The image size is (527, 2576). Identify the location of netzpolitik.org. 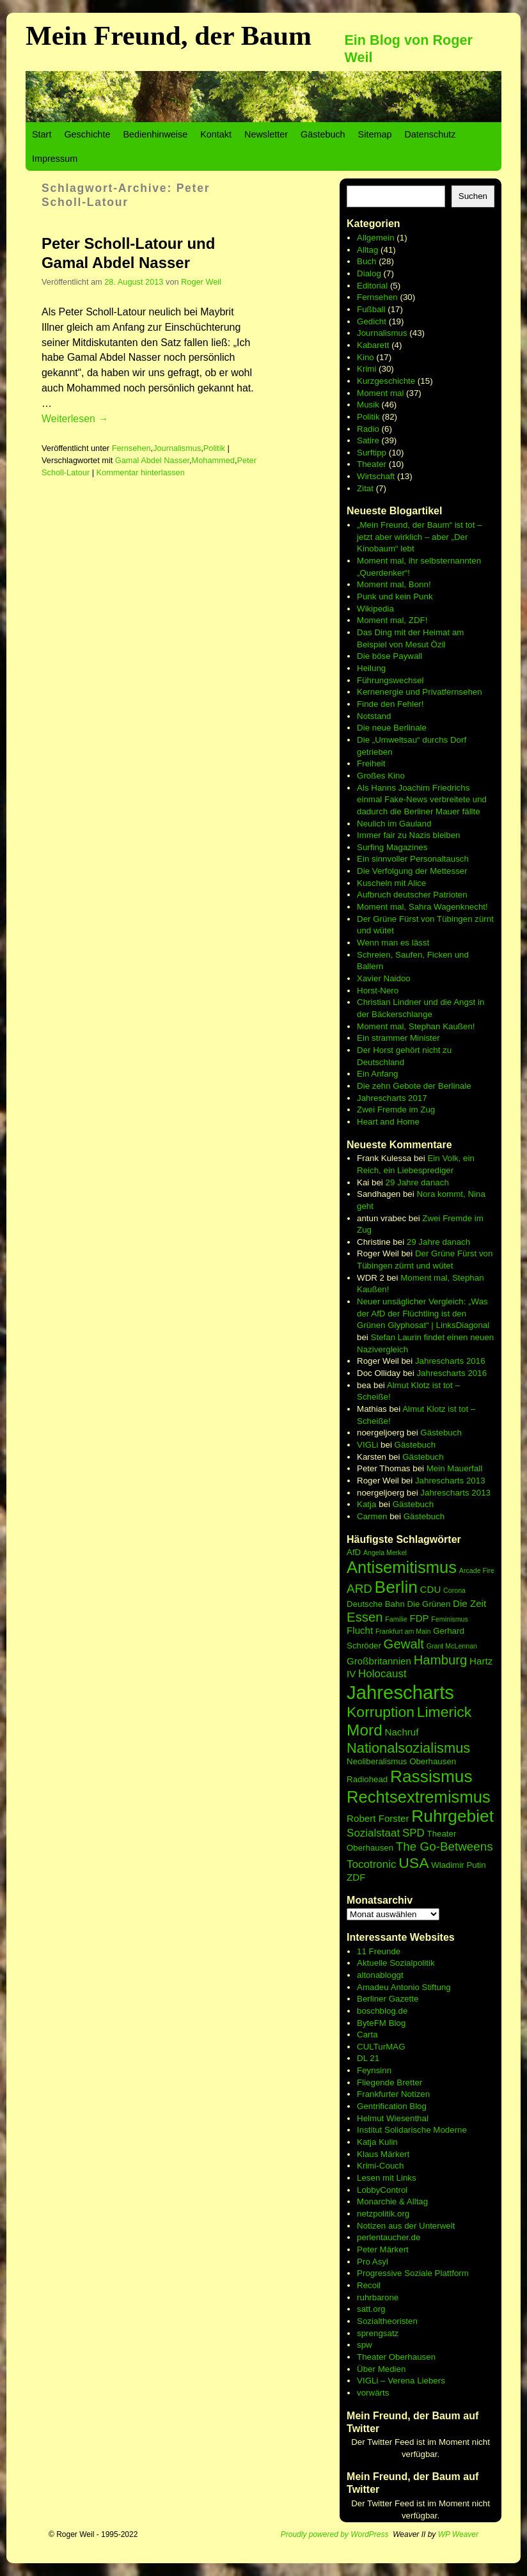
(383, 2213).